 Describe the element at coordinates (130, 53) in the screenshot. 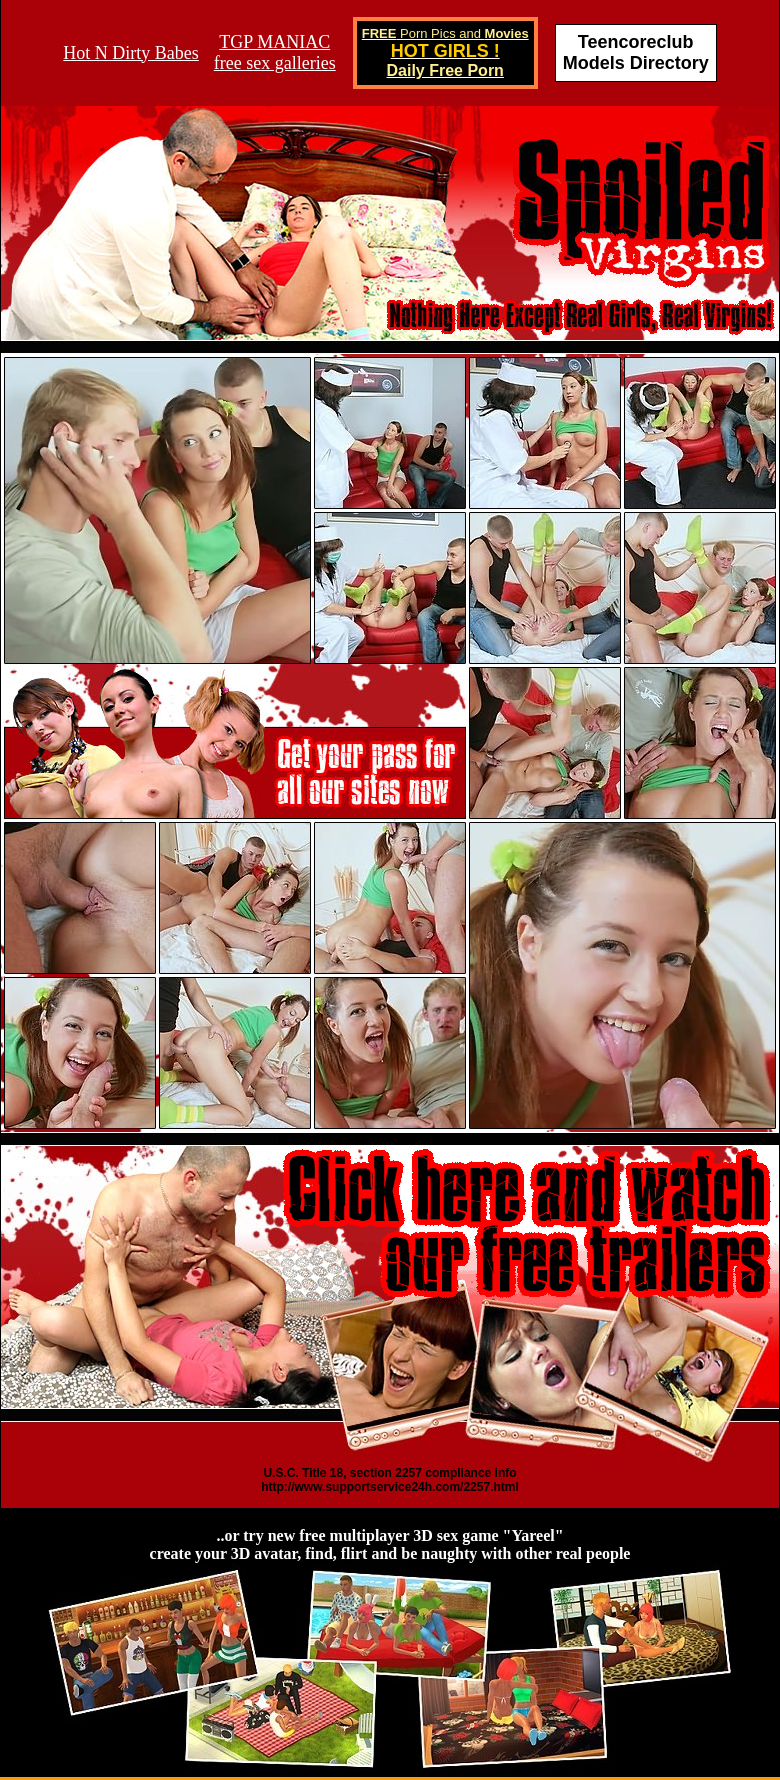

I see `Hot N Dirty Babes` at that location.